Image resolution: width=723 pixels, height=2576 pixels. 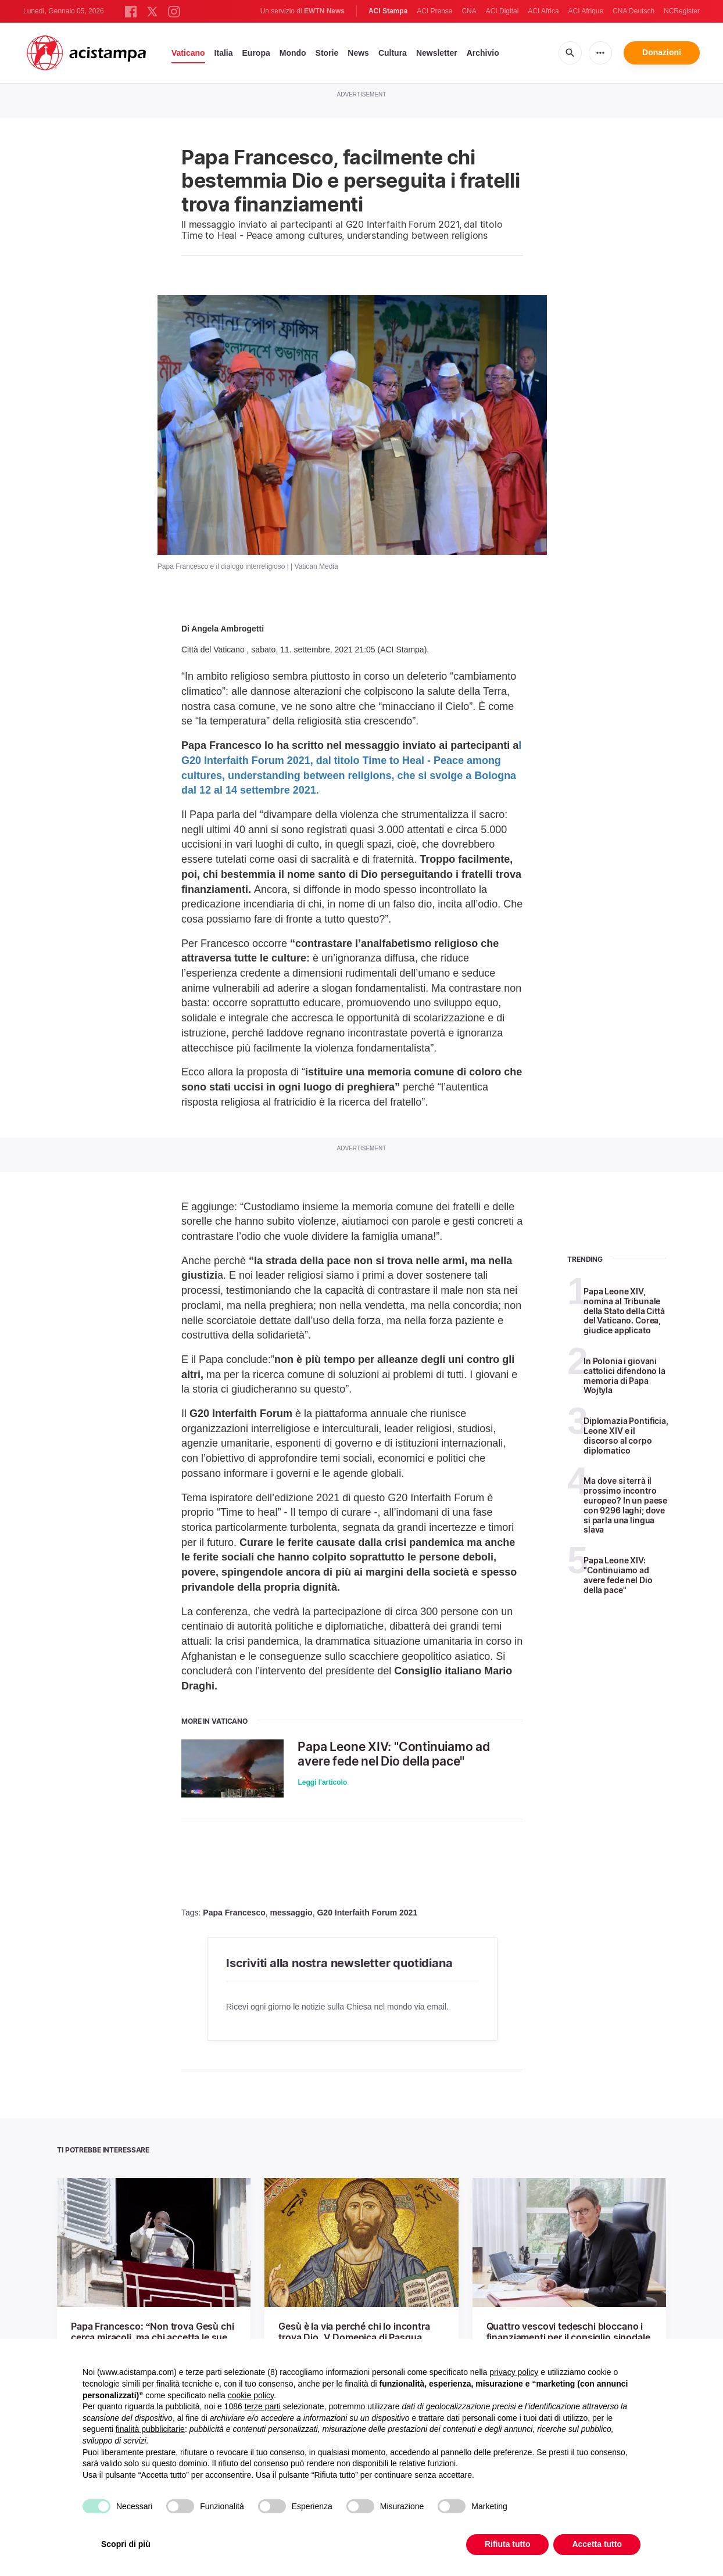 What do you see at coordinates (263, 2406) in the screenshot?
I see `terze parti` at bounding box center [263, 2406].